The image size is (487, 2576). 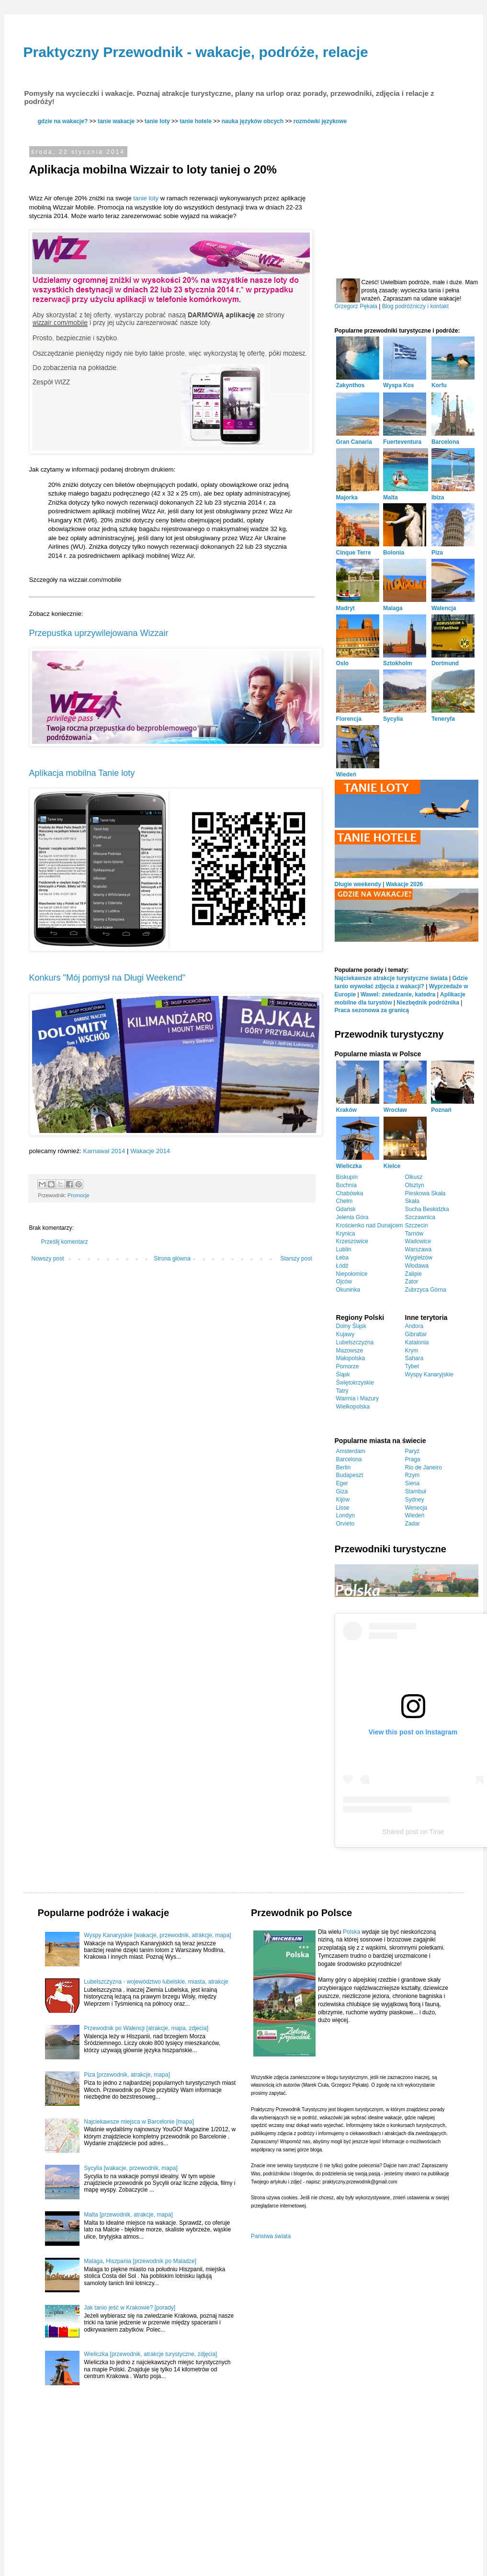 I want to click on Malta [przewodnik, atrakcje, mapa], so click(x=128, y=2214).